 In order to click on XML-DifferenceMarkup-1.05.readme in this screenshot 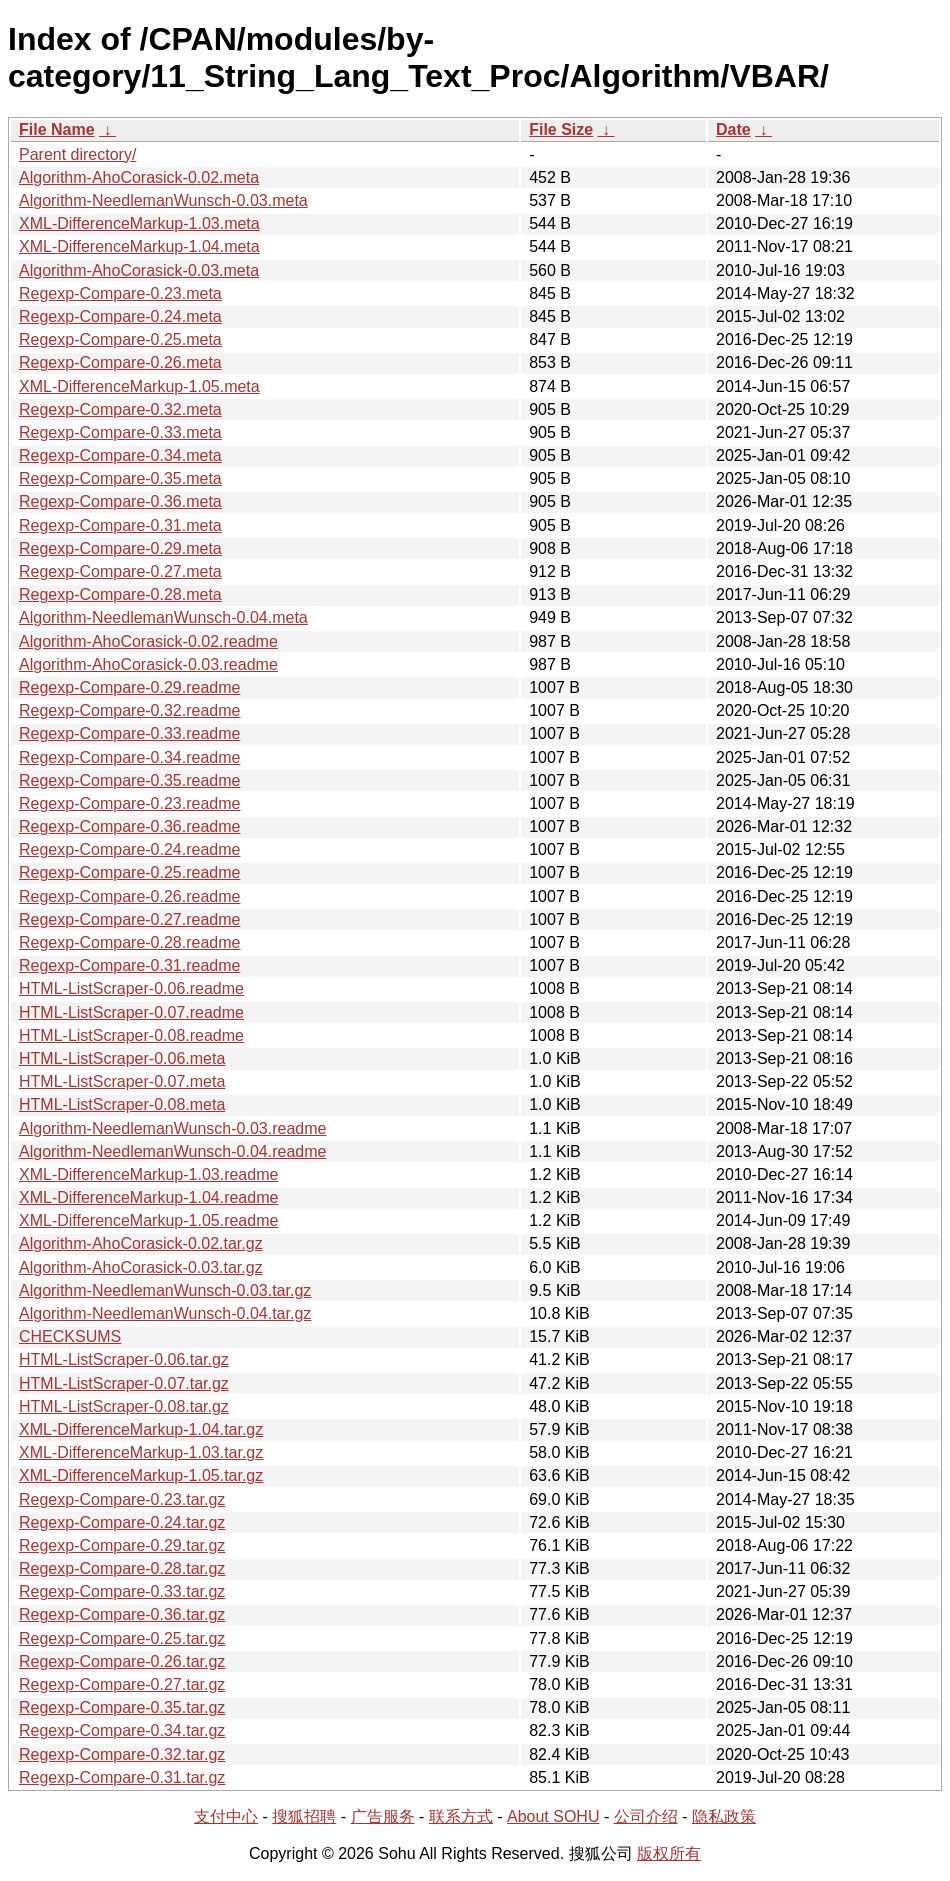, I will do `click(148, 1220)`.